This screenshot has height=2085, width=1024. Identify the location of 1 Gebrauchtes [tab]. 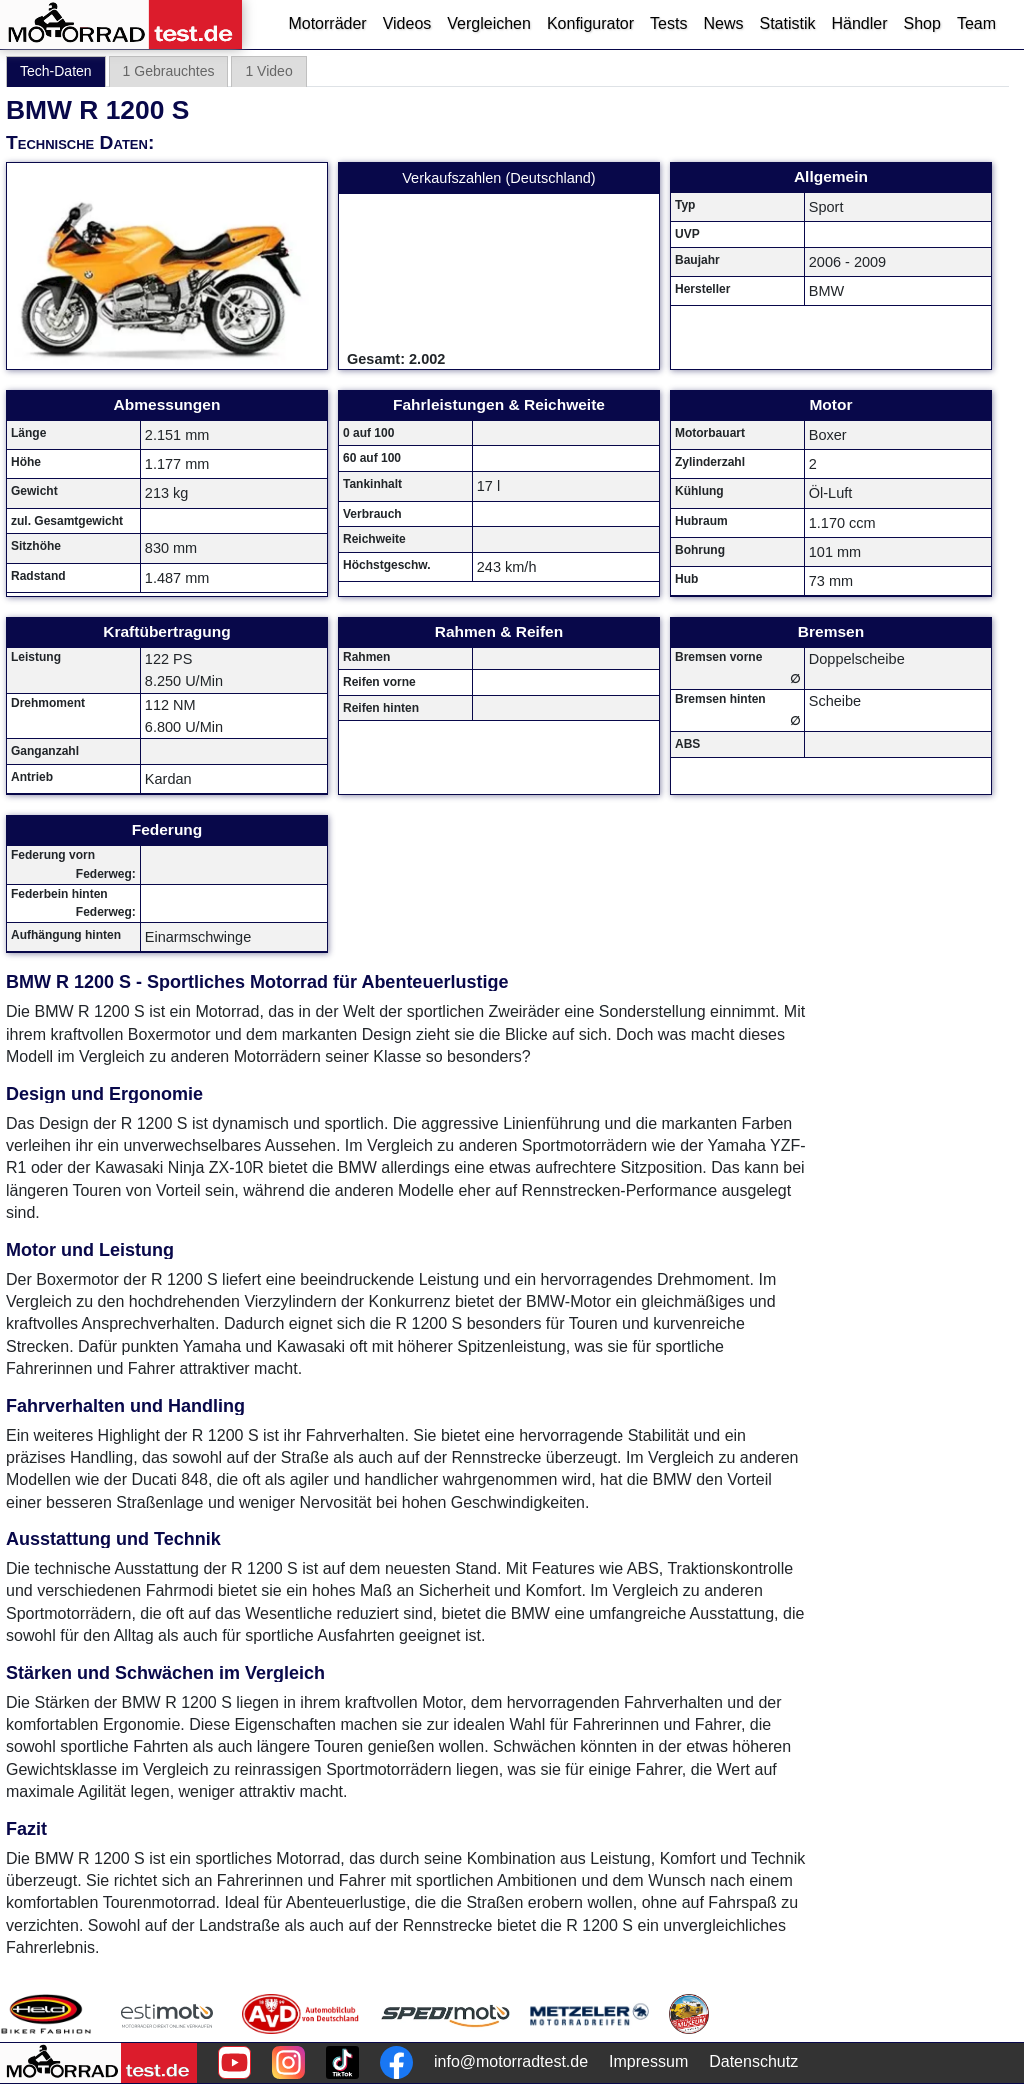
(169, 71).